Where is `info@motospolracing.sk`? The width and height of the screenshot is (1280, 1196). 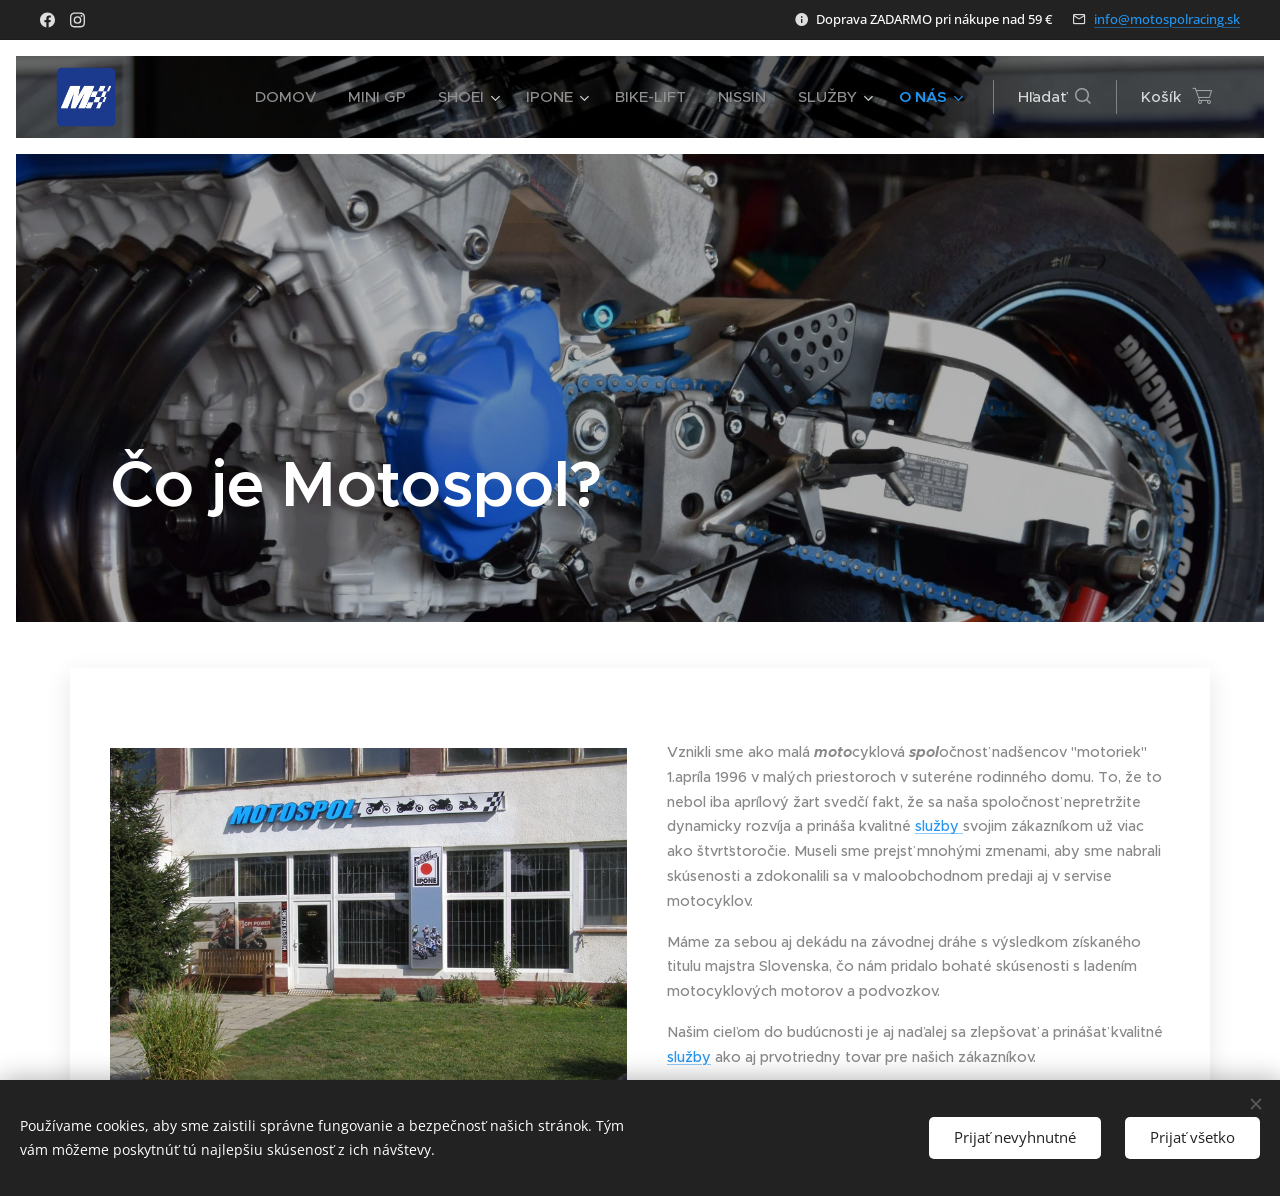 info@motospolracing.sk is located at coordinates (1167, 19).